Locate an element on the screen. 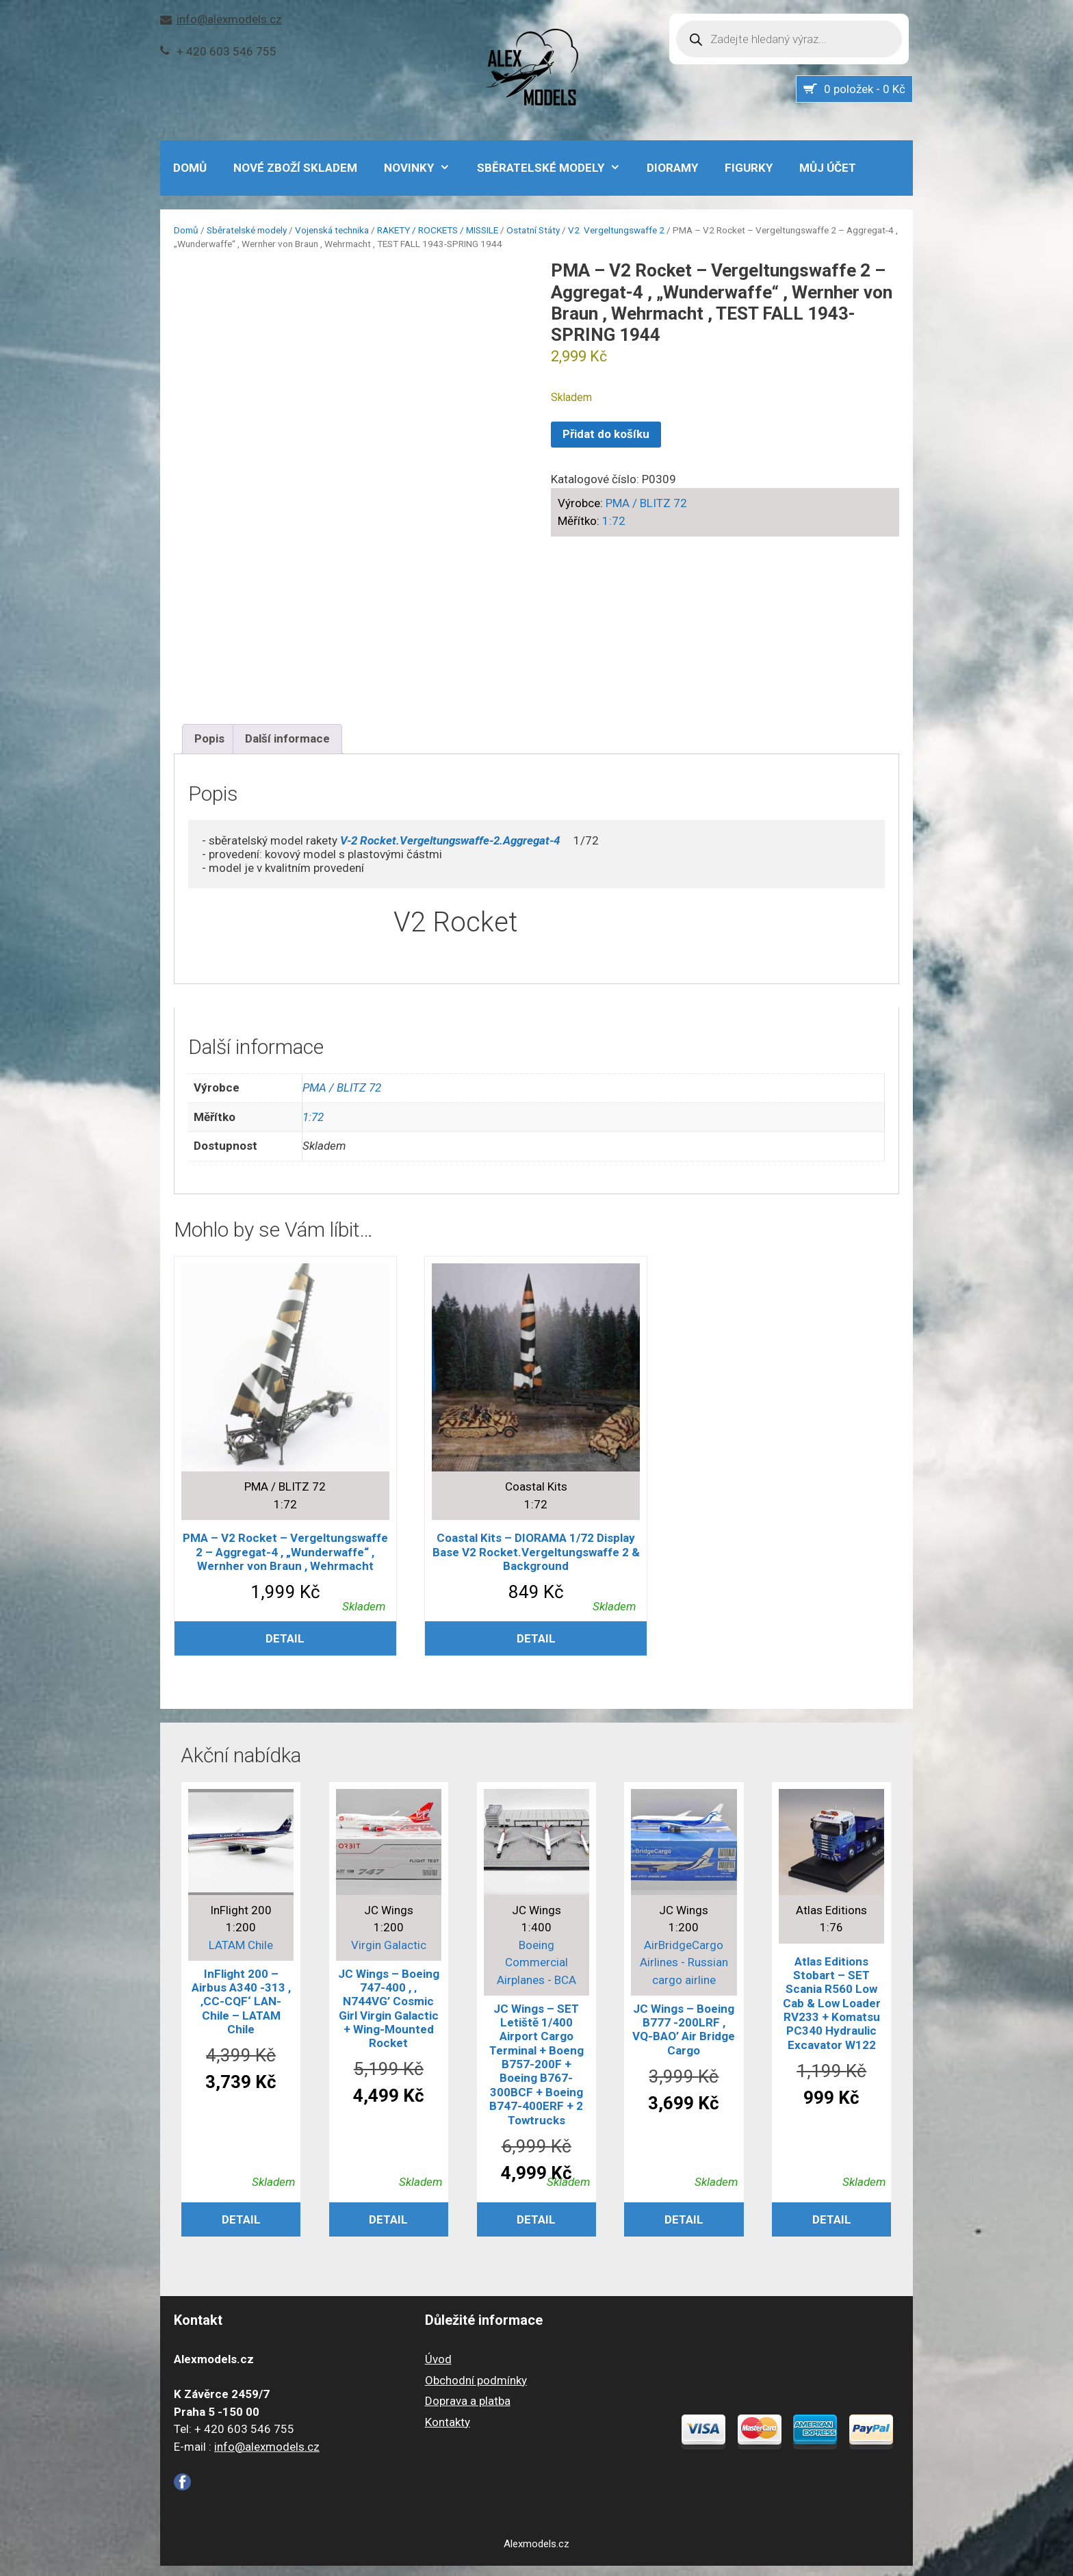 The height and width of the screenshot is (2576, 1073). DOMŮ is located at coordinates (190, 168).